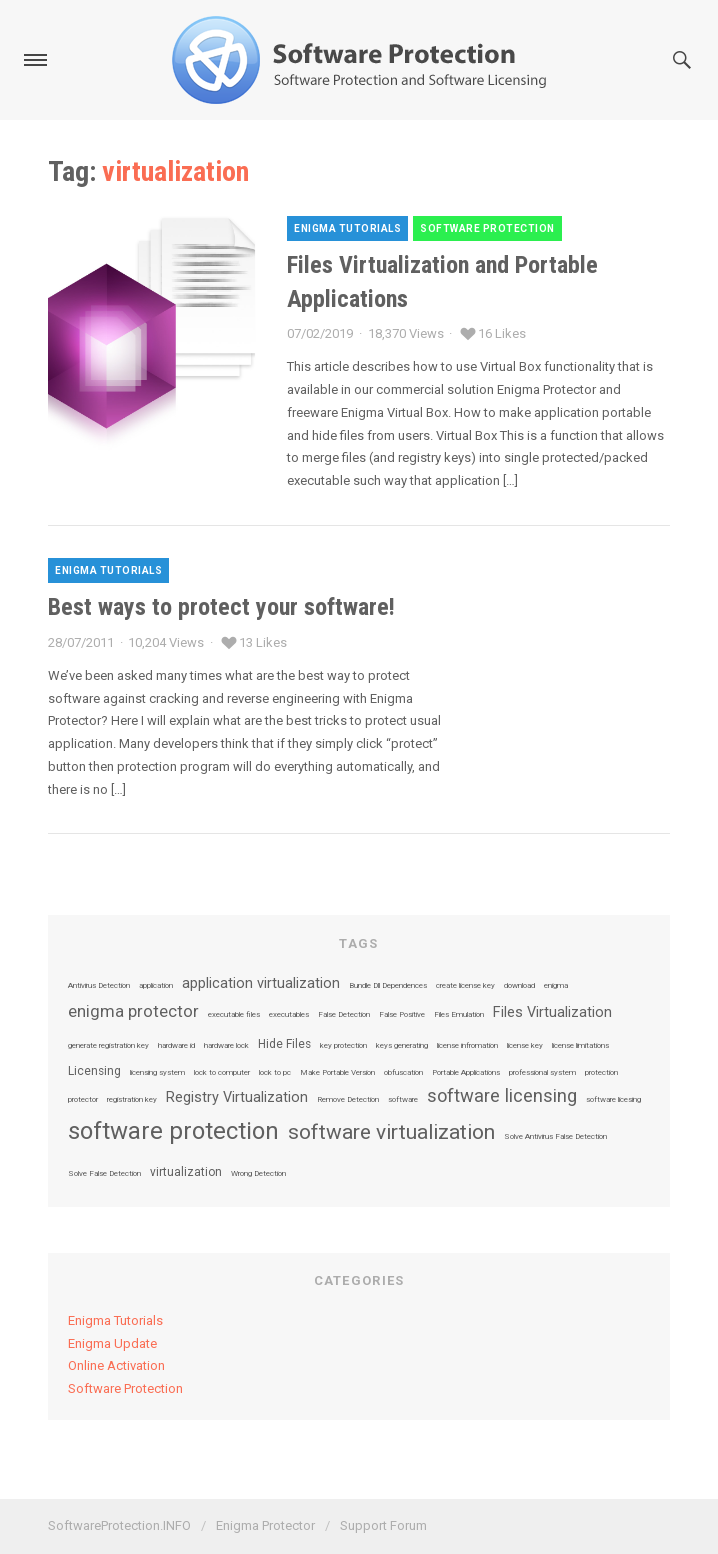  I want to click on Software Protection, so click(487, 228).